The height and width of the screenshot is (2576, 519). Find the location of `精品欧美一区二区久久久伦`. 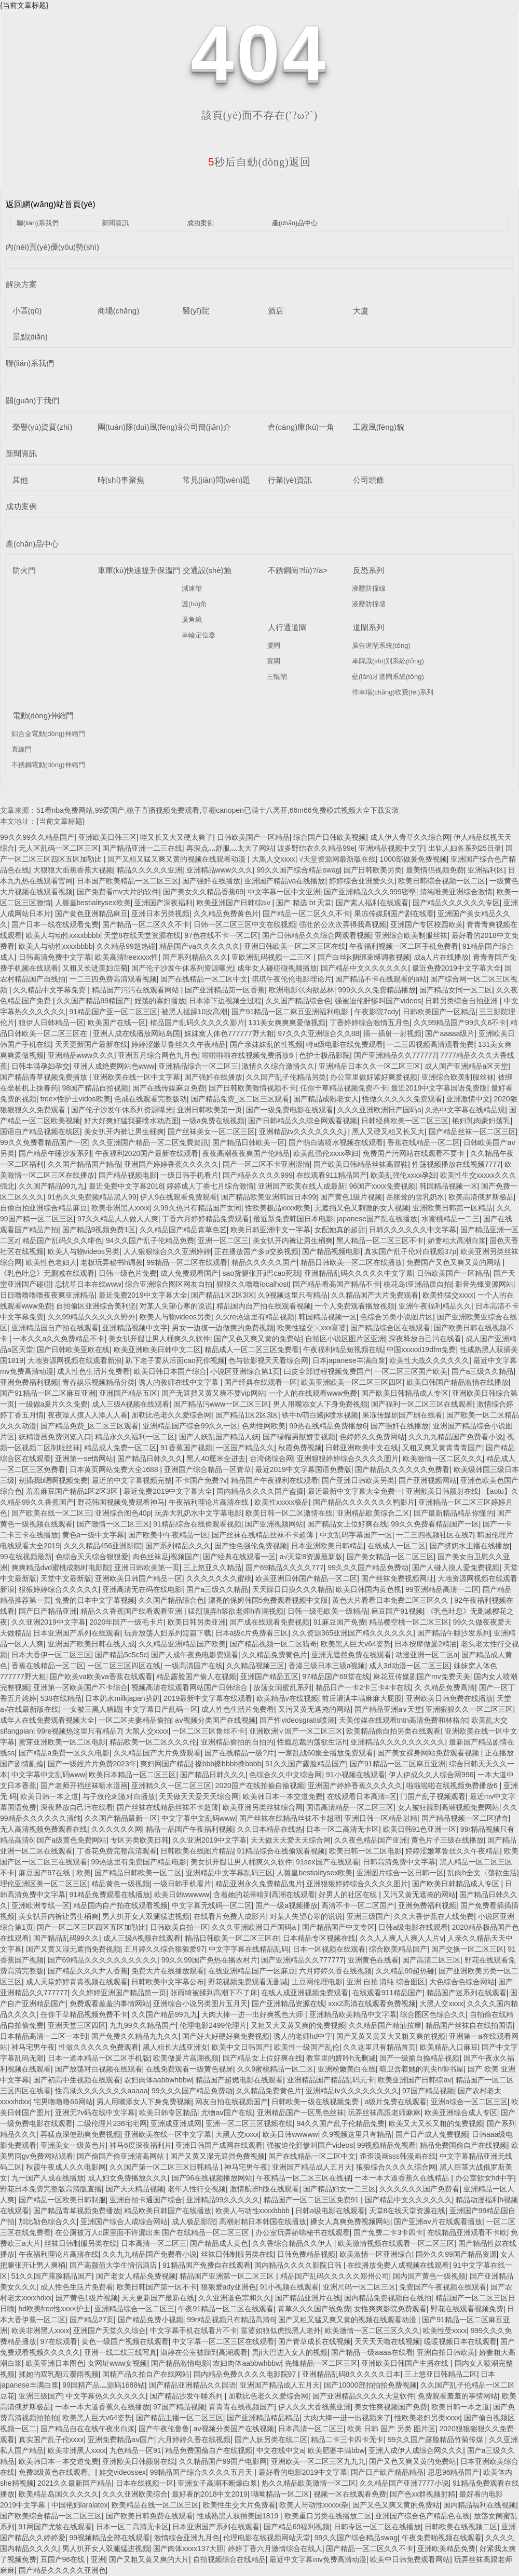

精品欧美一区二区久久久伦 is located at coordinates (153, 1742).